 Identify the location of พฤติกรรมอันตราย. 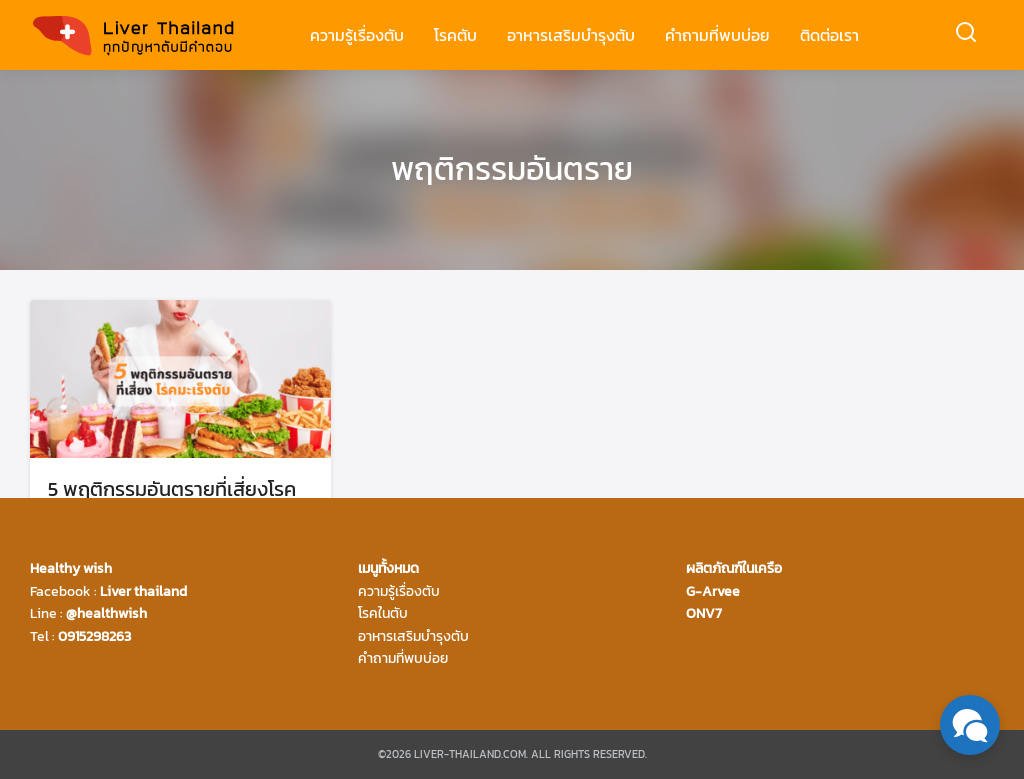
(512, 169).